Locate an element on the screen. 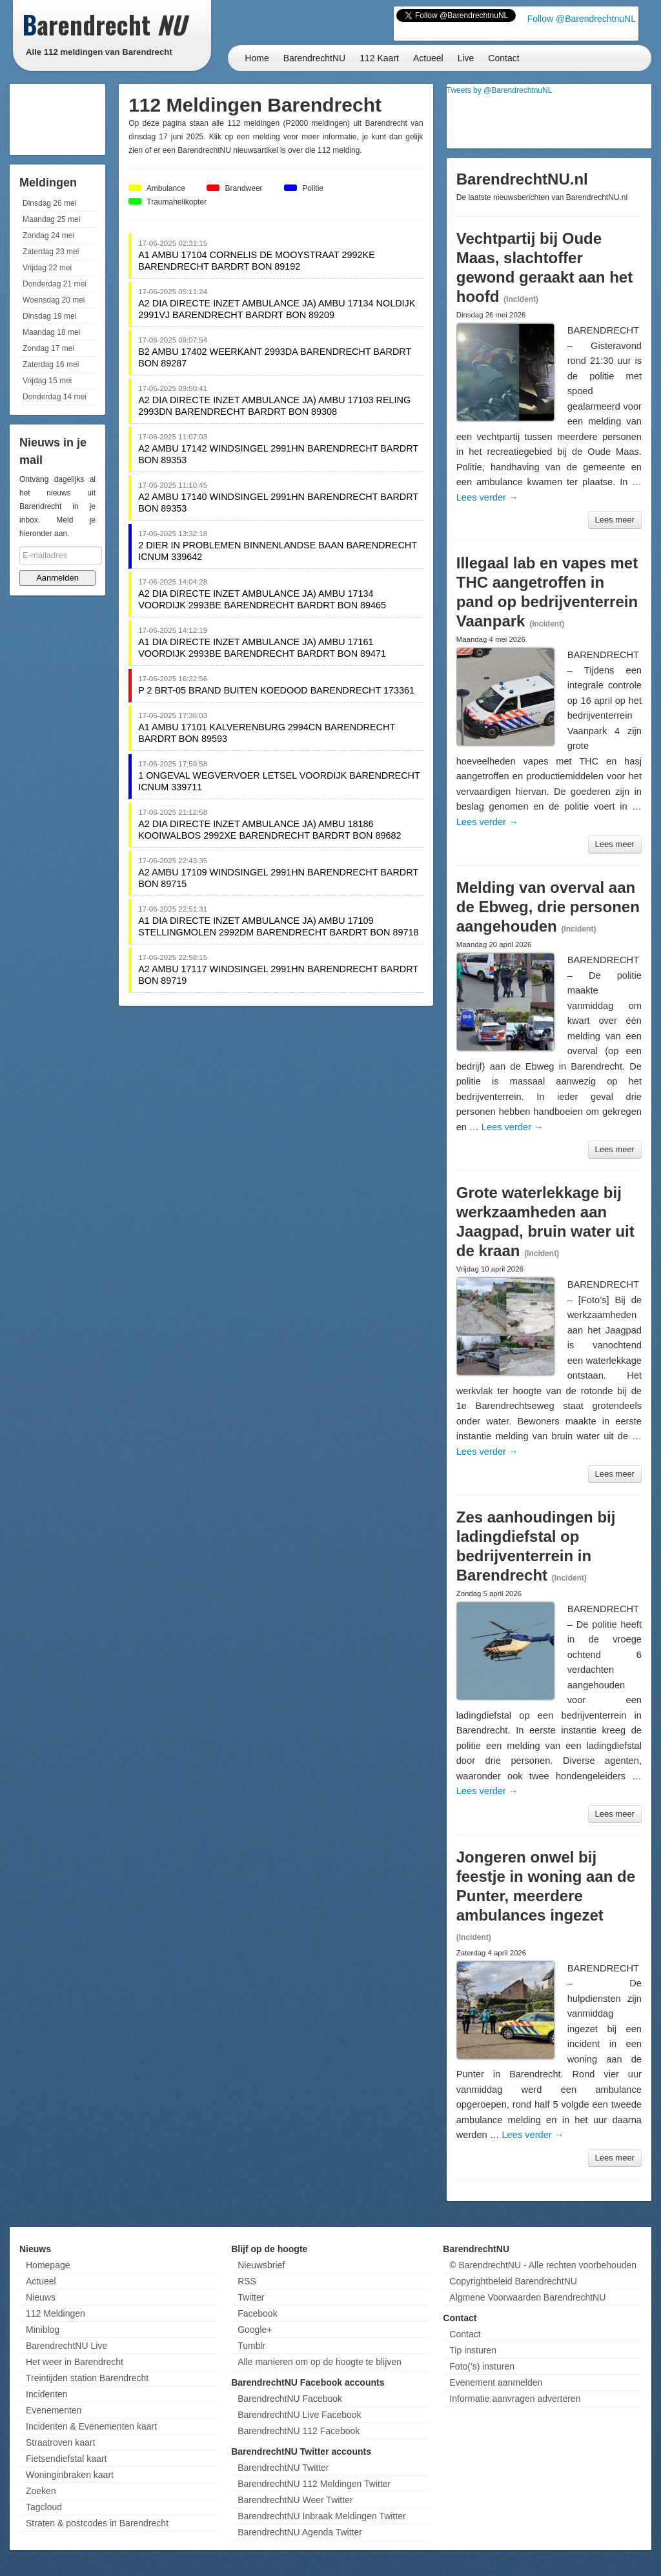 Image resolution: width=661 pixels, height=2576 pixels. Evenement aanmelden is located at coordinates (495, 2382).